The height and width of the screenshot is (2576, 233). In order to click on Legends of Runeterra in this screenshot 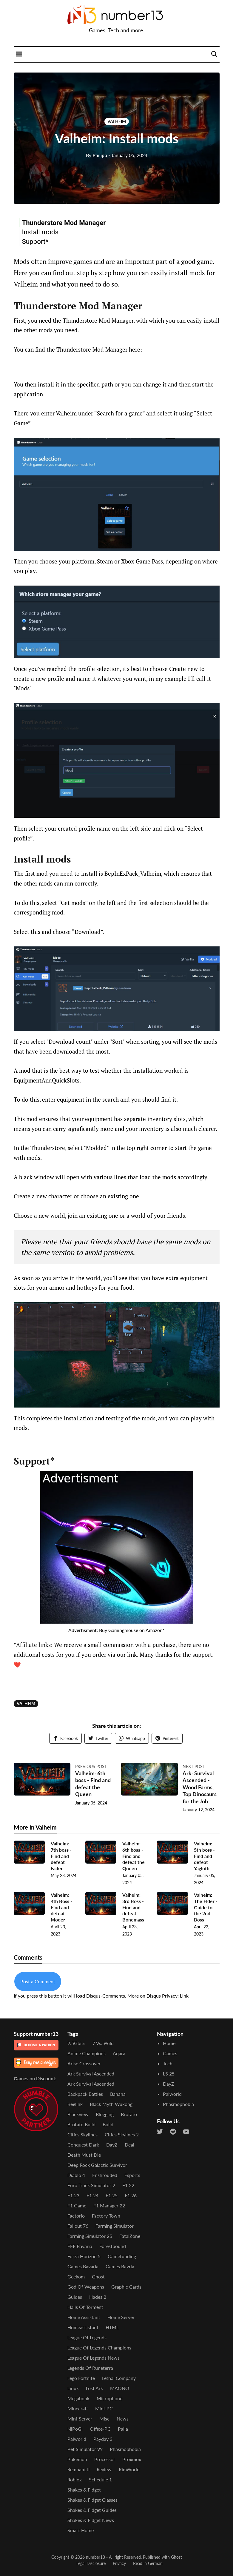, I will do `click(90, 2368)`.